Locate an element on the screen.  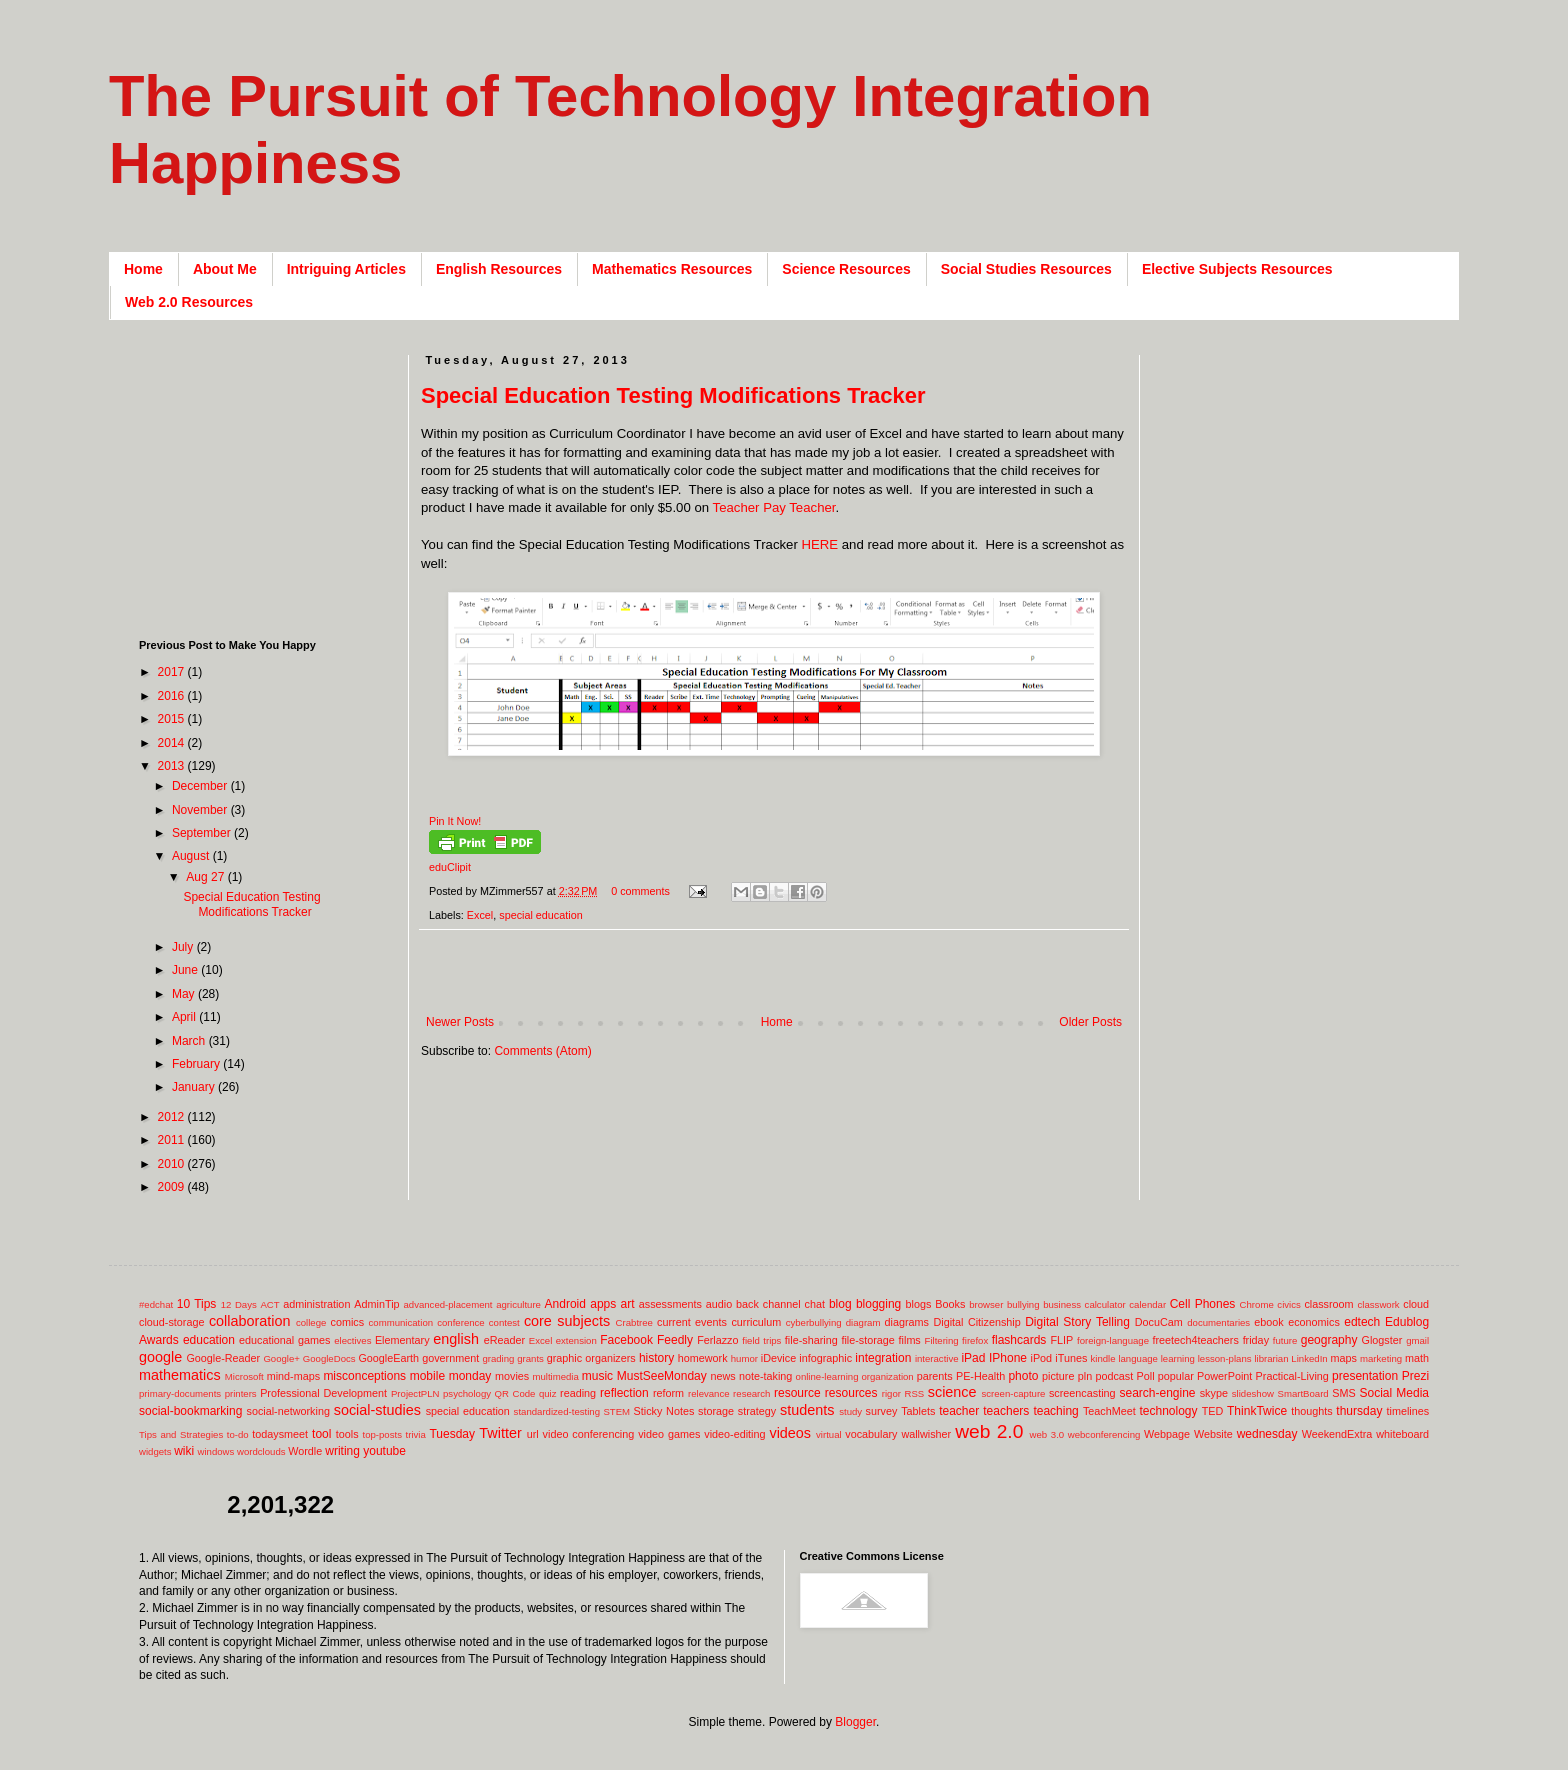
skype is located at coordinates (1214, 1393).